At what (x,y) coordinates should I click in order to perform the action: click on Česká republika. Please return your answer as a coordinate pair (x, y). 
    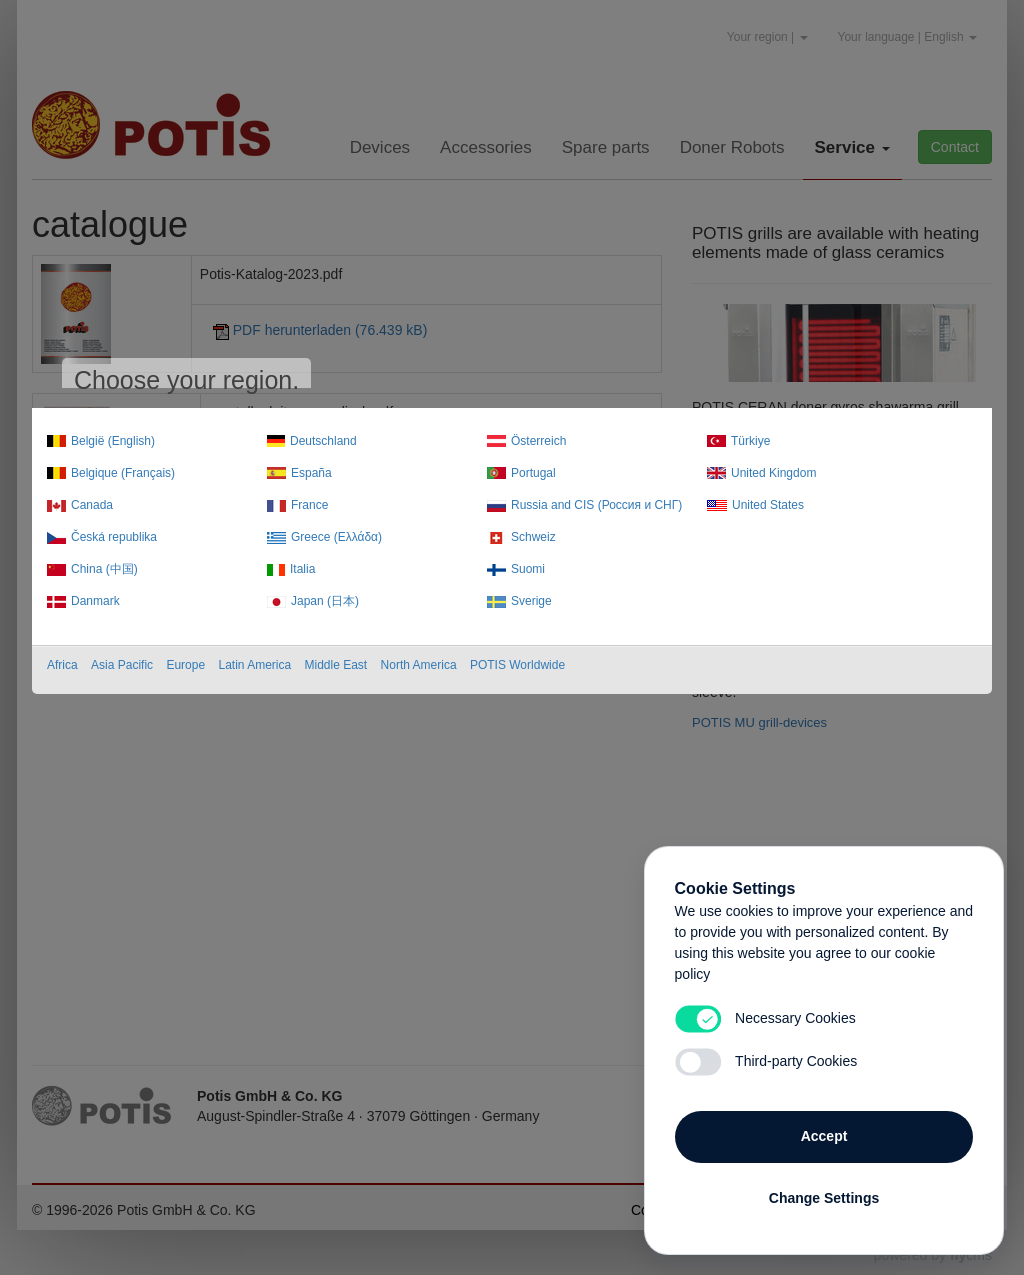
    Looking at the image, I should click on (114, 537).